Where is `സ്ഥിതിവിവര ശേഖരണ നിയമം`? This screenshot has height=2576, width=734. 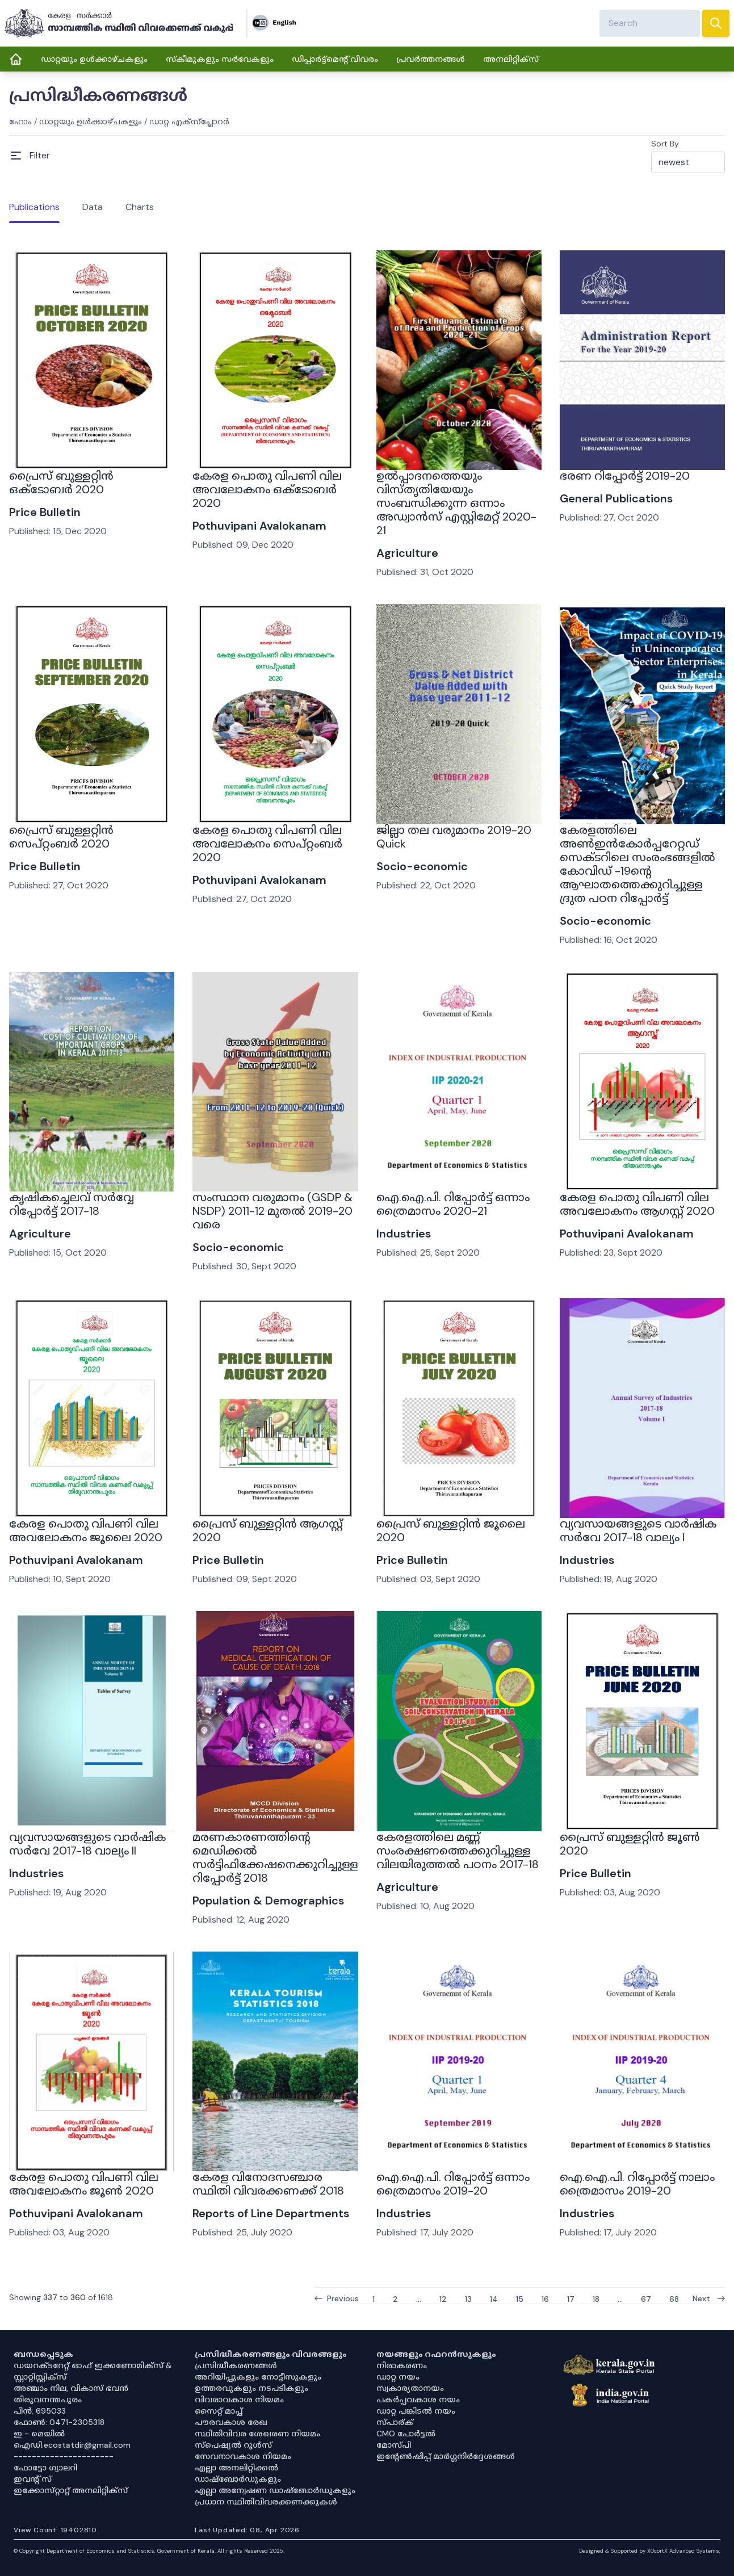
സ്ഥിതിവിവര ശേഖരണ നിയമം is located at coordinates (257, 2433).